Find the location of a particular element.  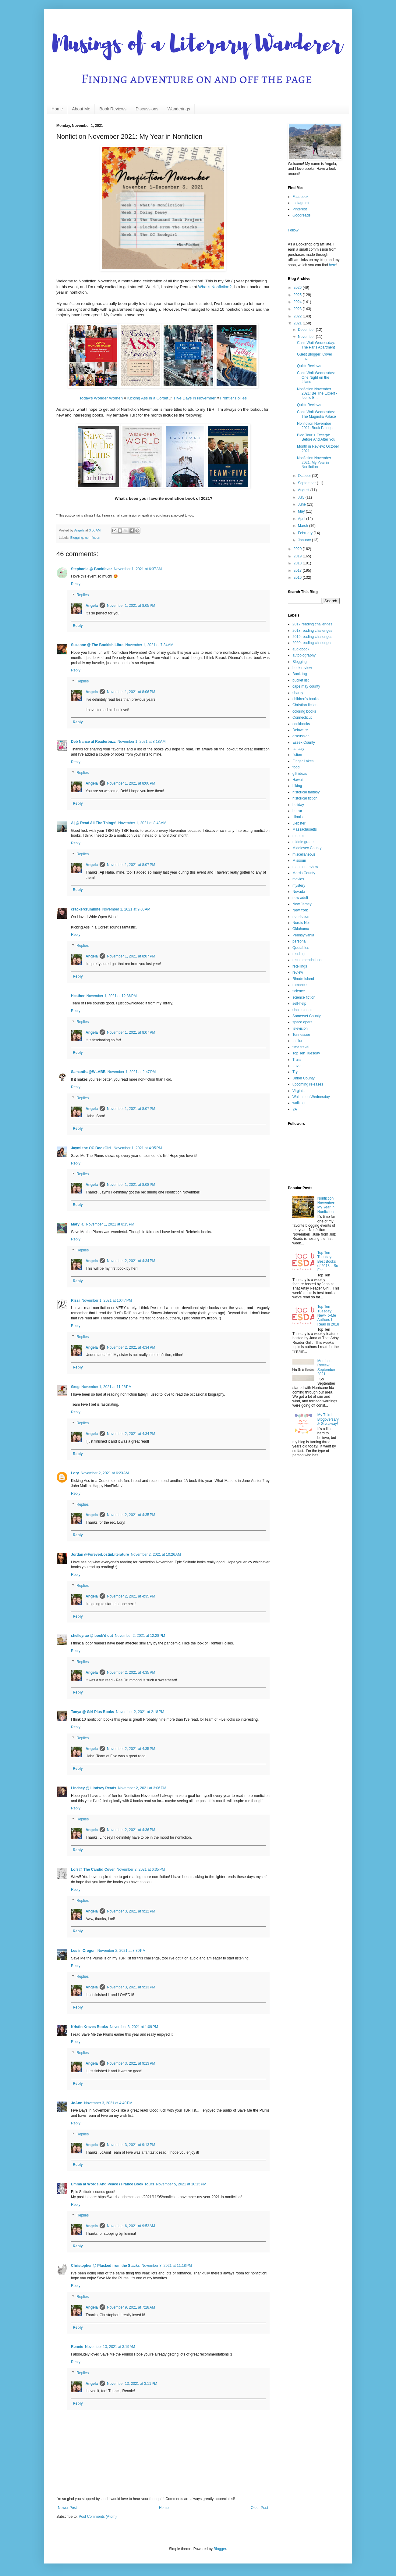

Les in Oregon is located at coordinates (83, 1950).